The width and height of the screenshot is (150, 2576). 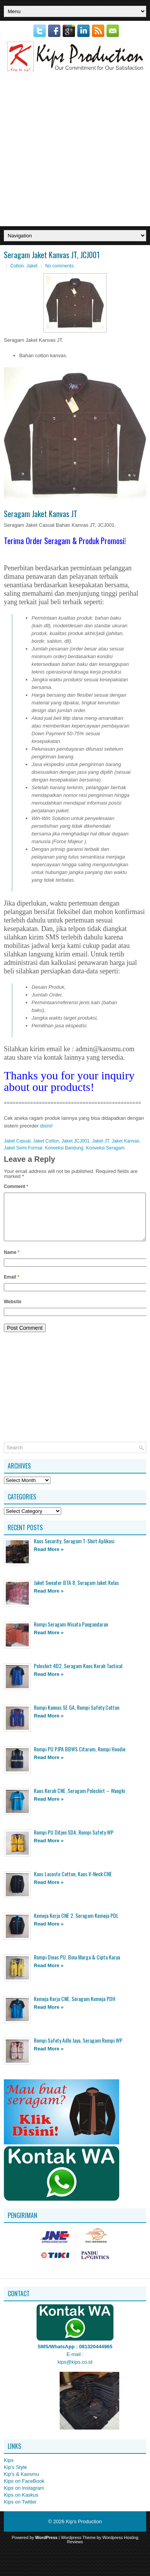 What do you see at coordinates (21, 2504) in the screenshot?
I see `Kips on Kaskus` at bounding box center [21, 2504].